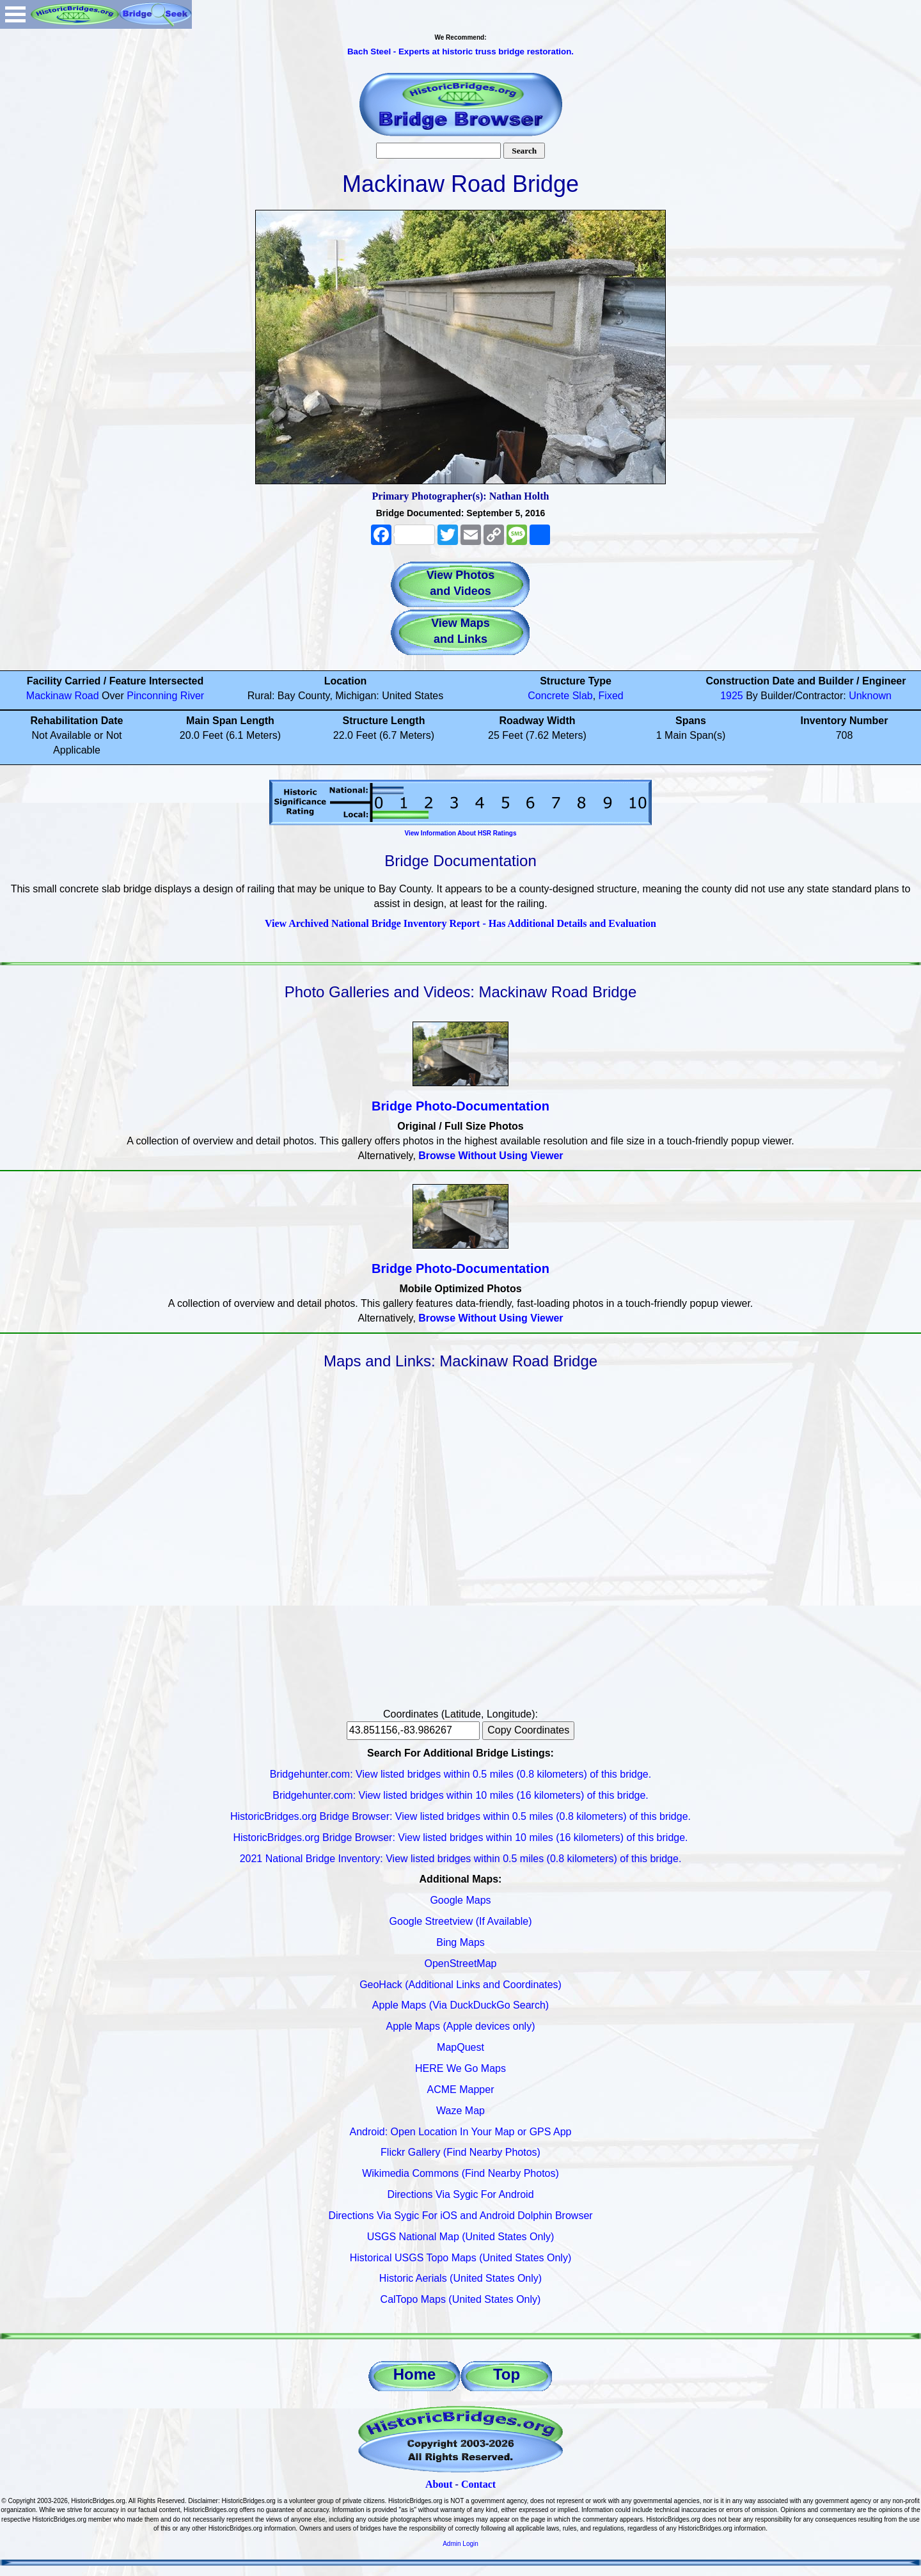 The height and width of the screenshot is (2576, 921). What do you see at coordinates (460, 1774) in the screenshot?
I see `Bridgehunter.com: View listed bridges within 0.5 miles (0.8 kilometers) of this bridge.` at bounding box center [460, 1774].